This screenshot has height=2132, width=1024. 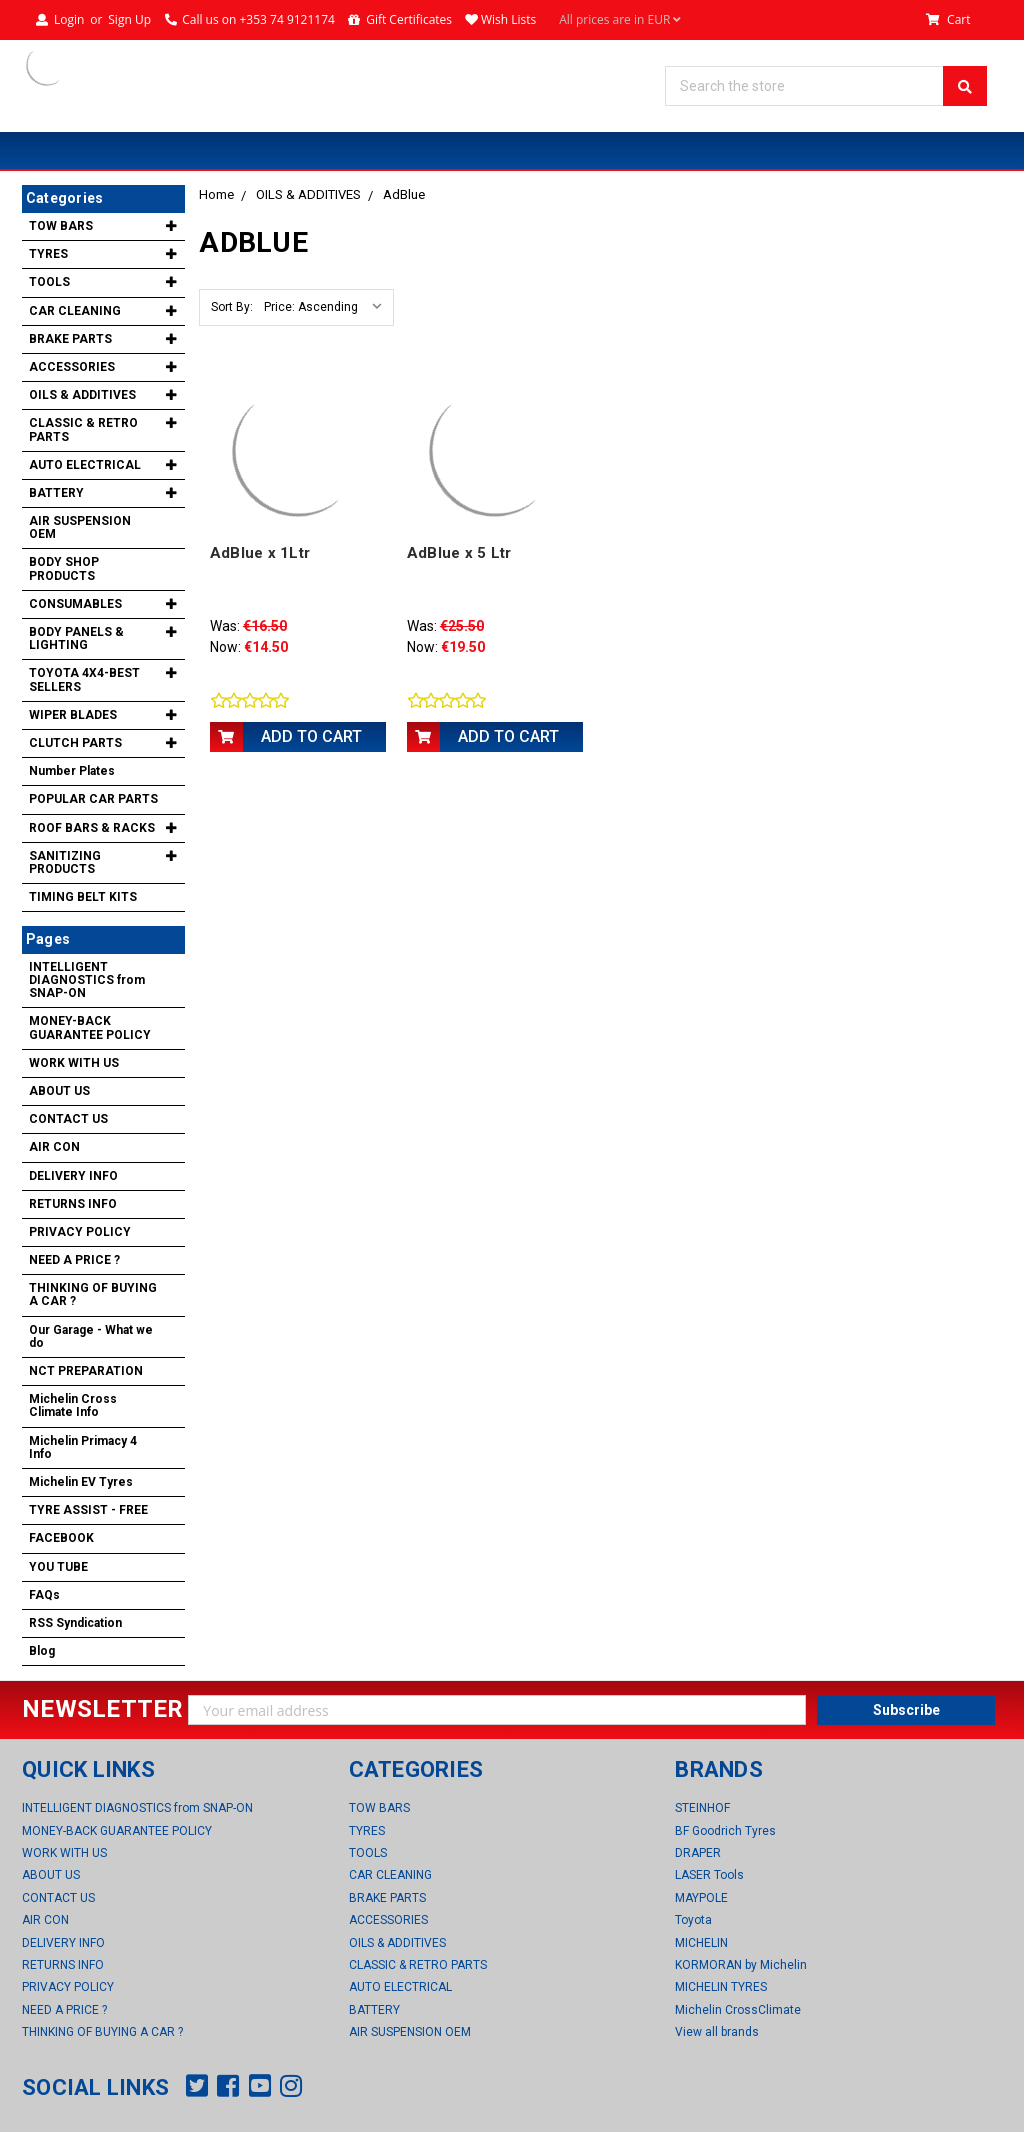 What do you see at coordinates (459, 553) in the screenshot?
I see `AdBlue x 5 Ltr` at bounding box center [459, 553].